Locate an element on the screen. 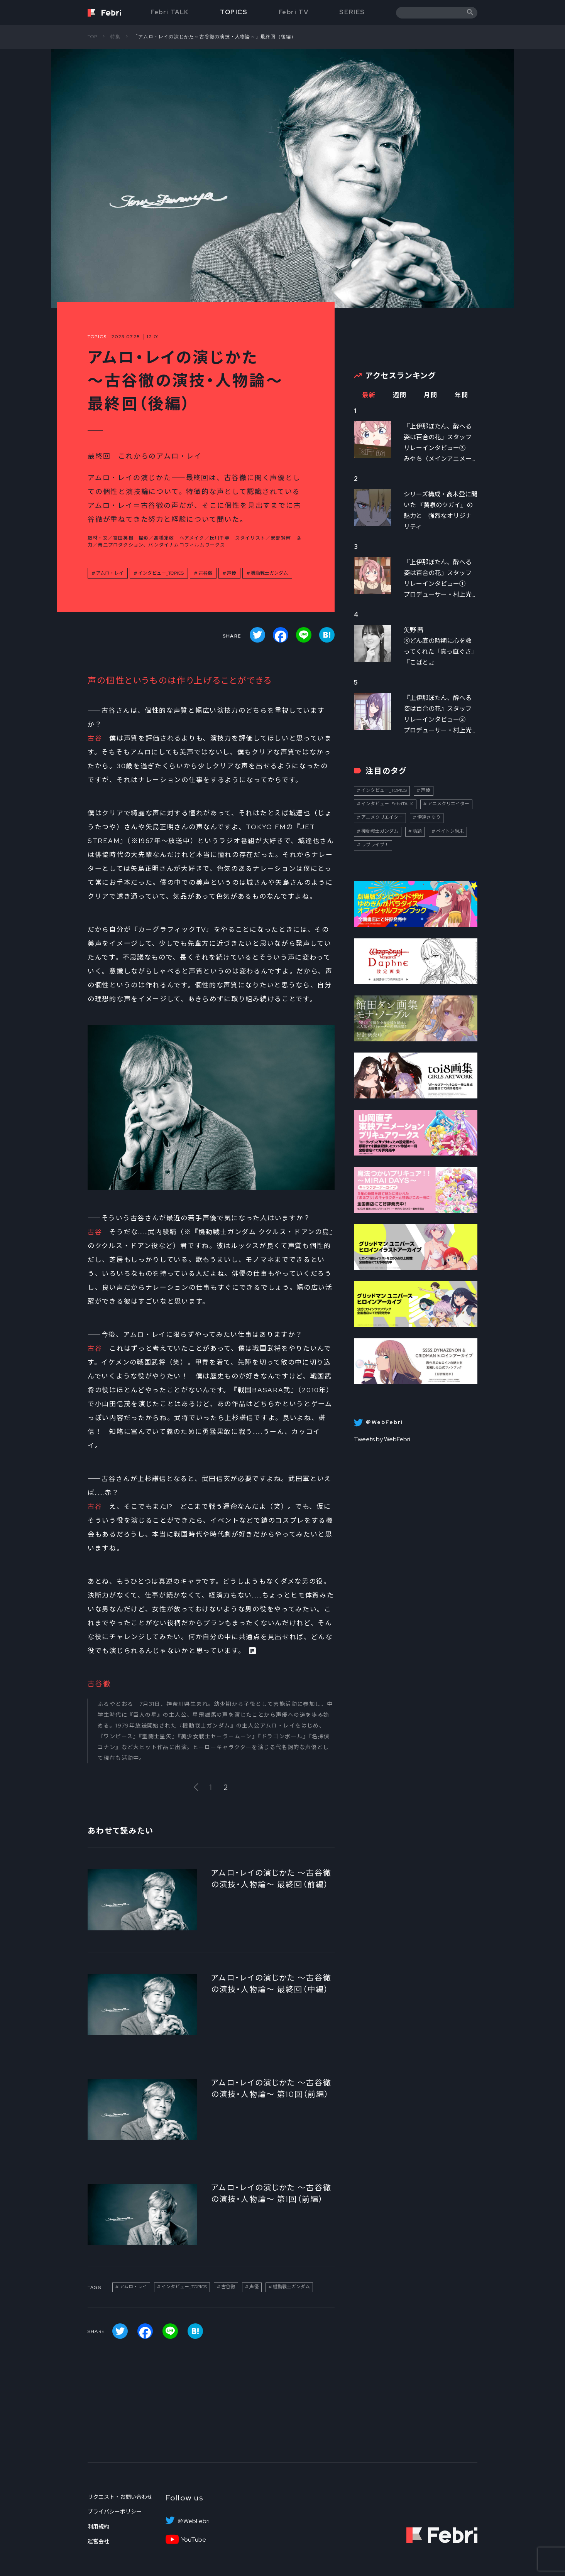 The height and width of the screenshot is (2576, 565). インタビュー_TOPICS is located at coordinates (161, 573).